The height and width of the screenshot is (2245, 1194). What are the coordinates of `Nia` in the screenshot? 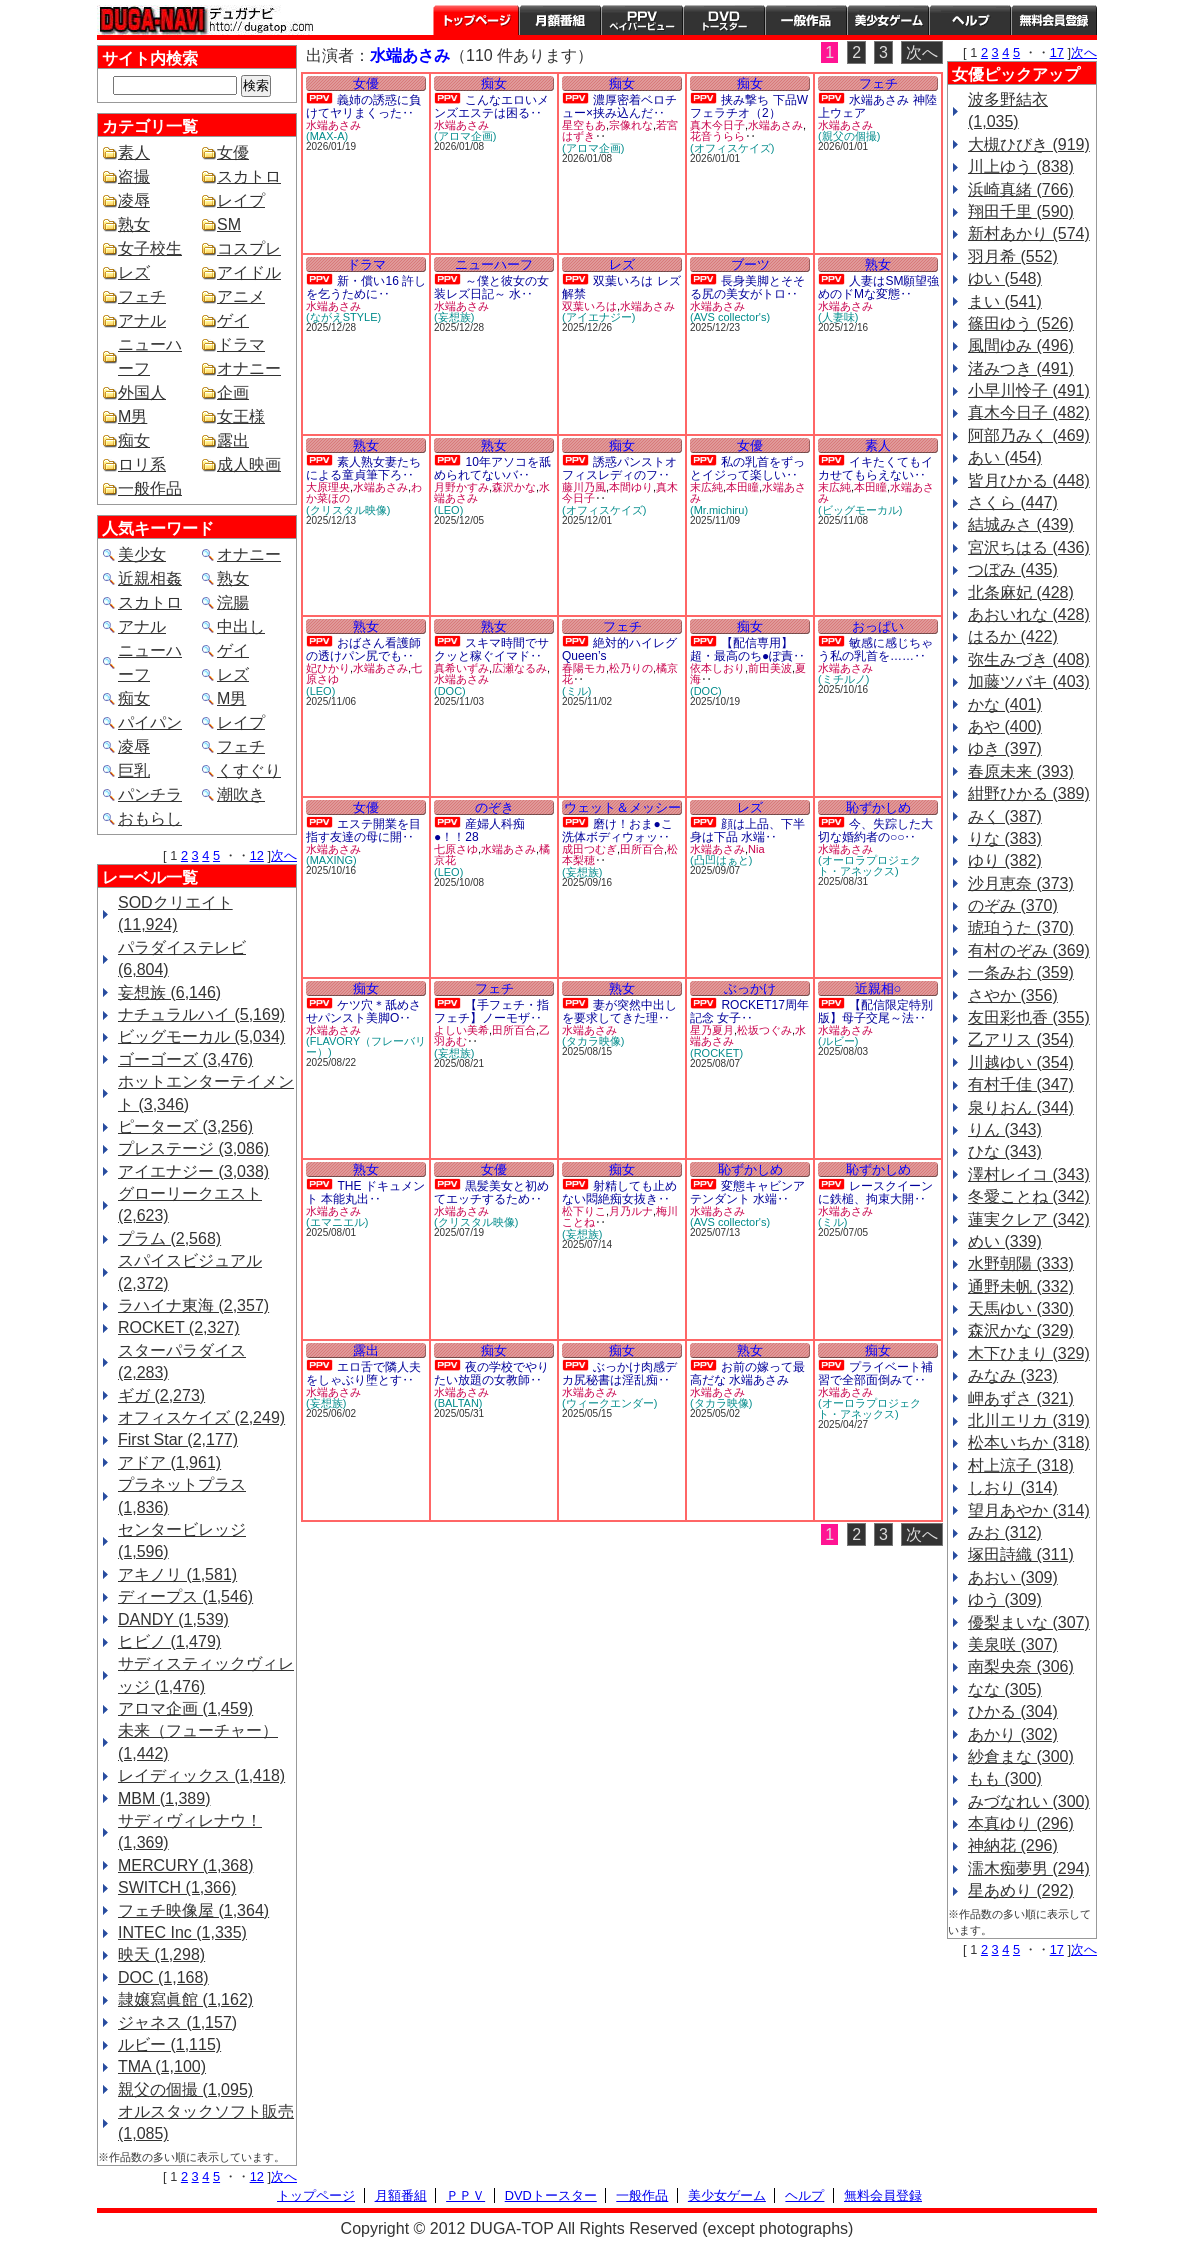 It's located at (756, 849).